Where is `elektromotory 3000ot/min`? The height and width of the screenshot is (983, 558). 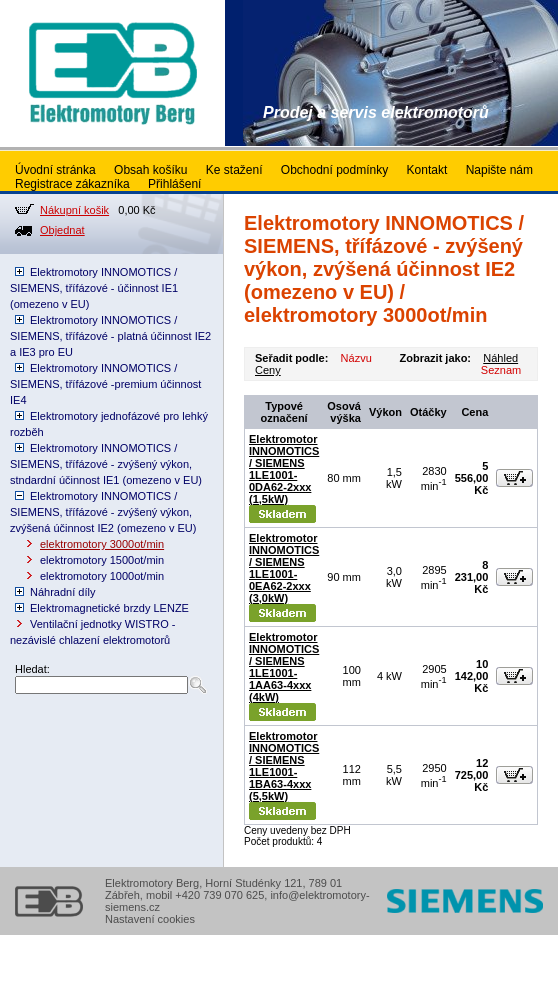
elektromotory 3000ot/min is located at coordinates (102, 544).